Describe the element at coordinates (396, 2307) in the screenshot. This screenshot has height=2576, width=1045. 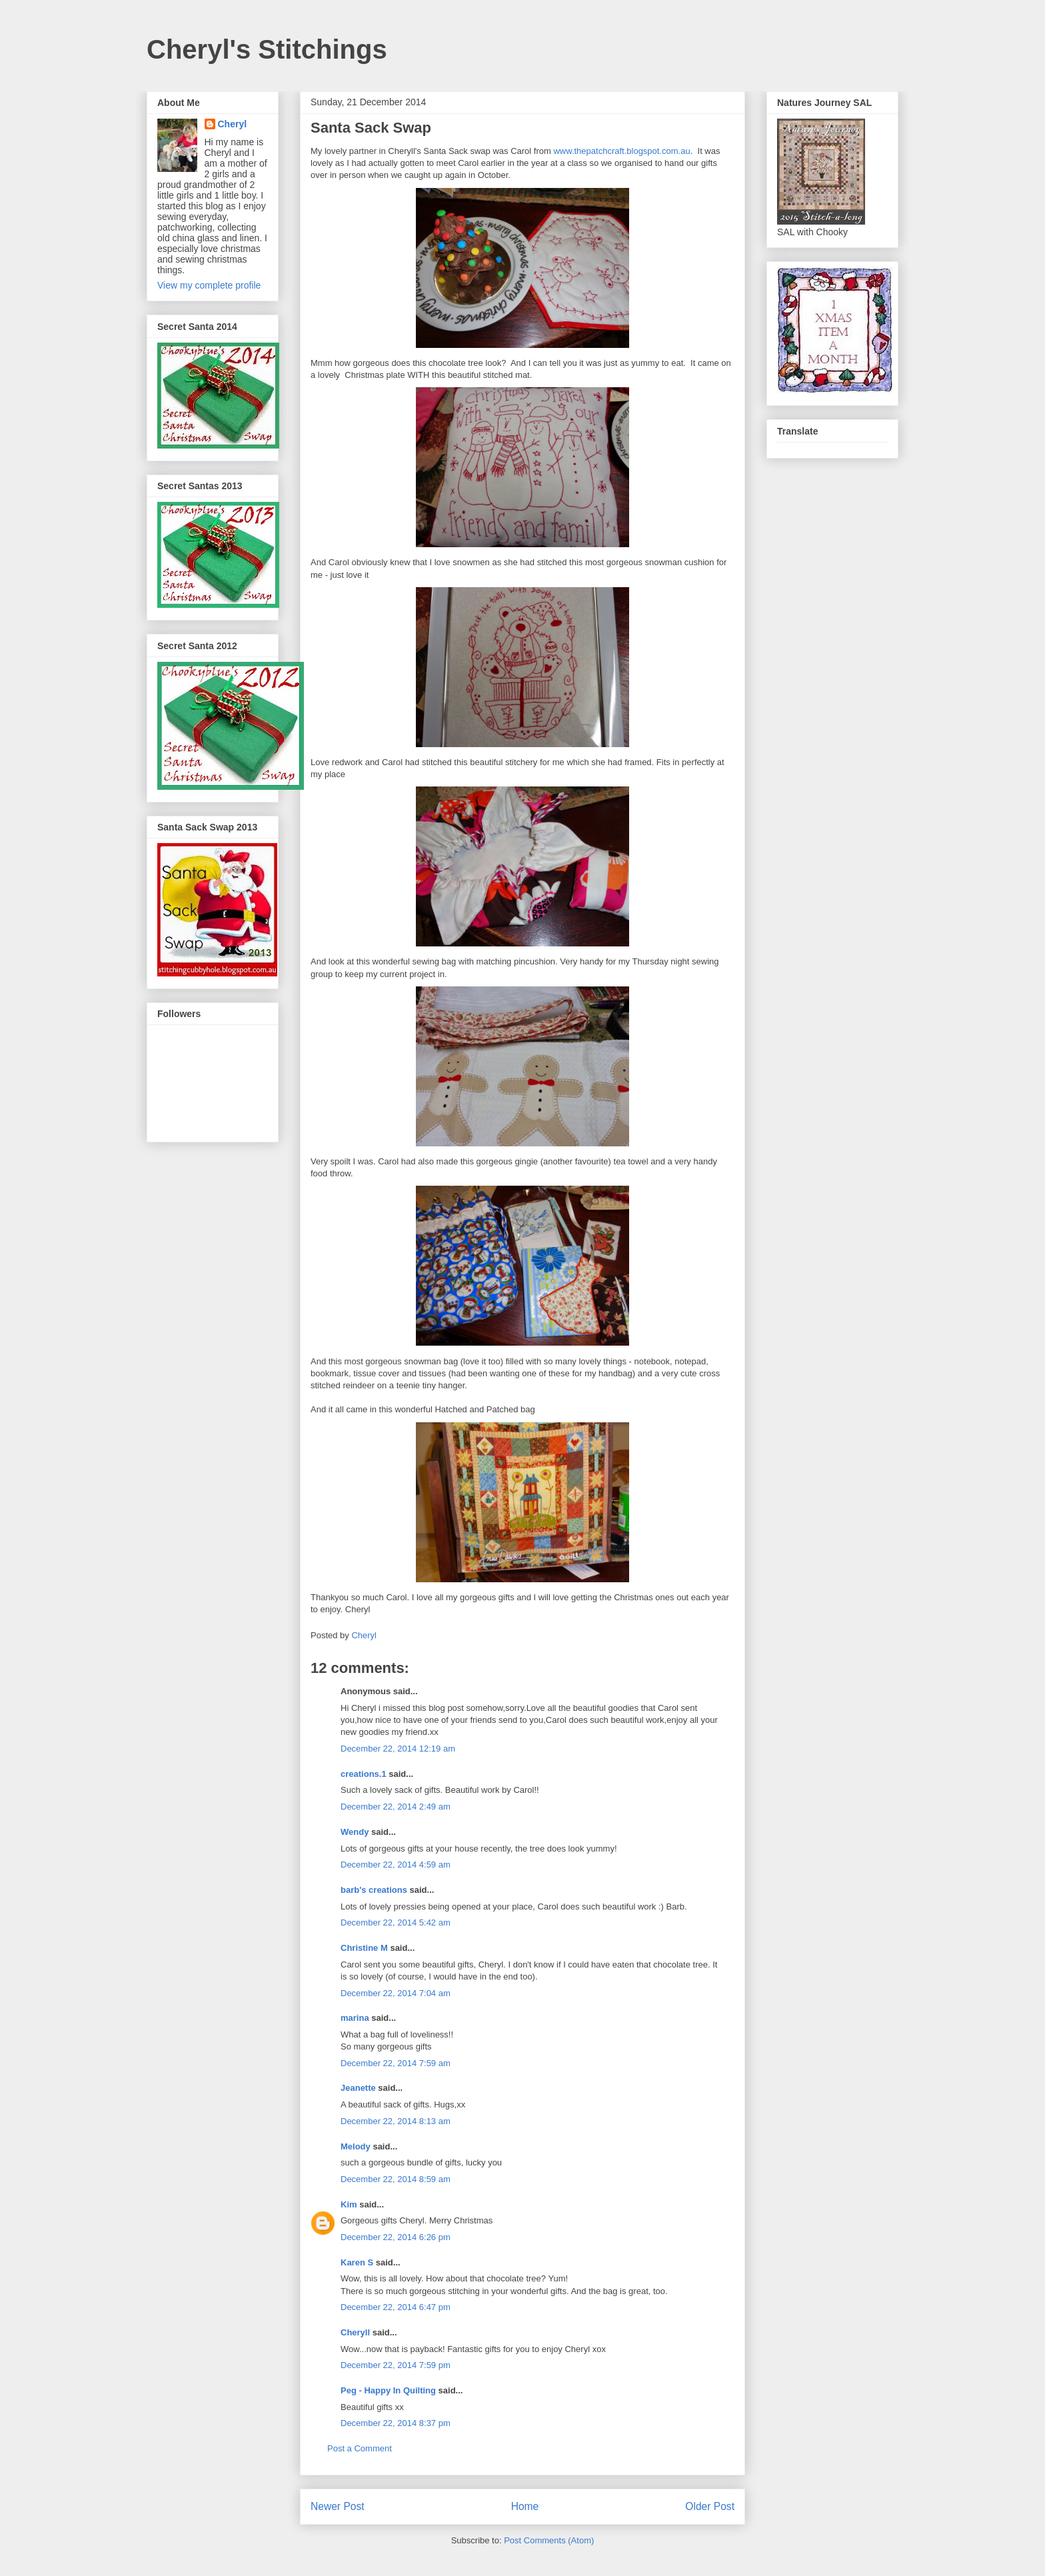
I see `December 22, 2014 6:47 pm` at that location.